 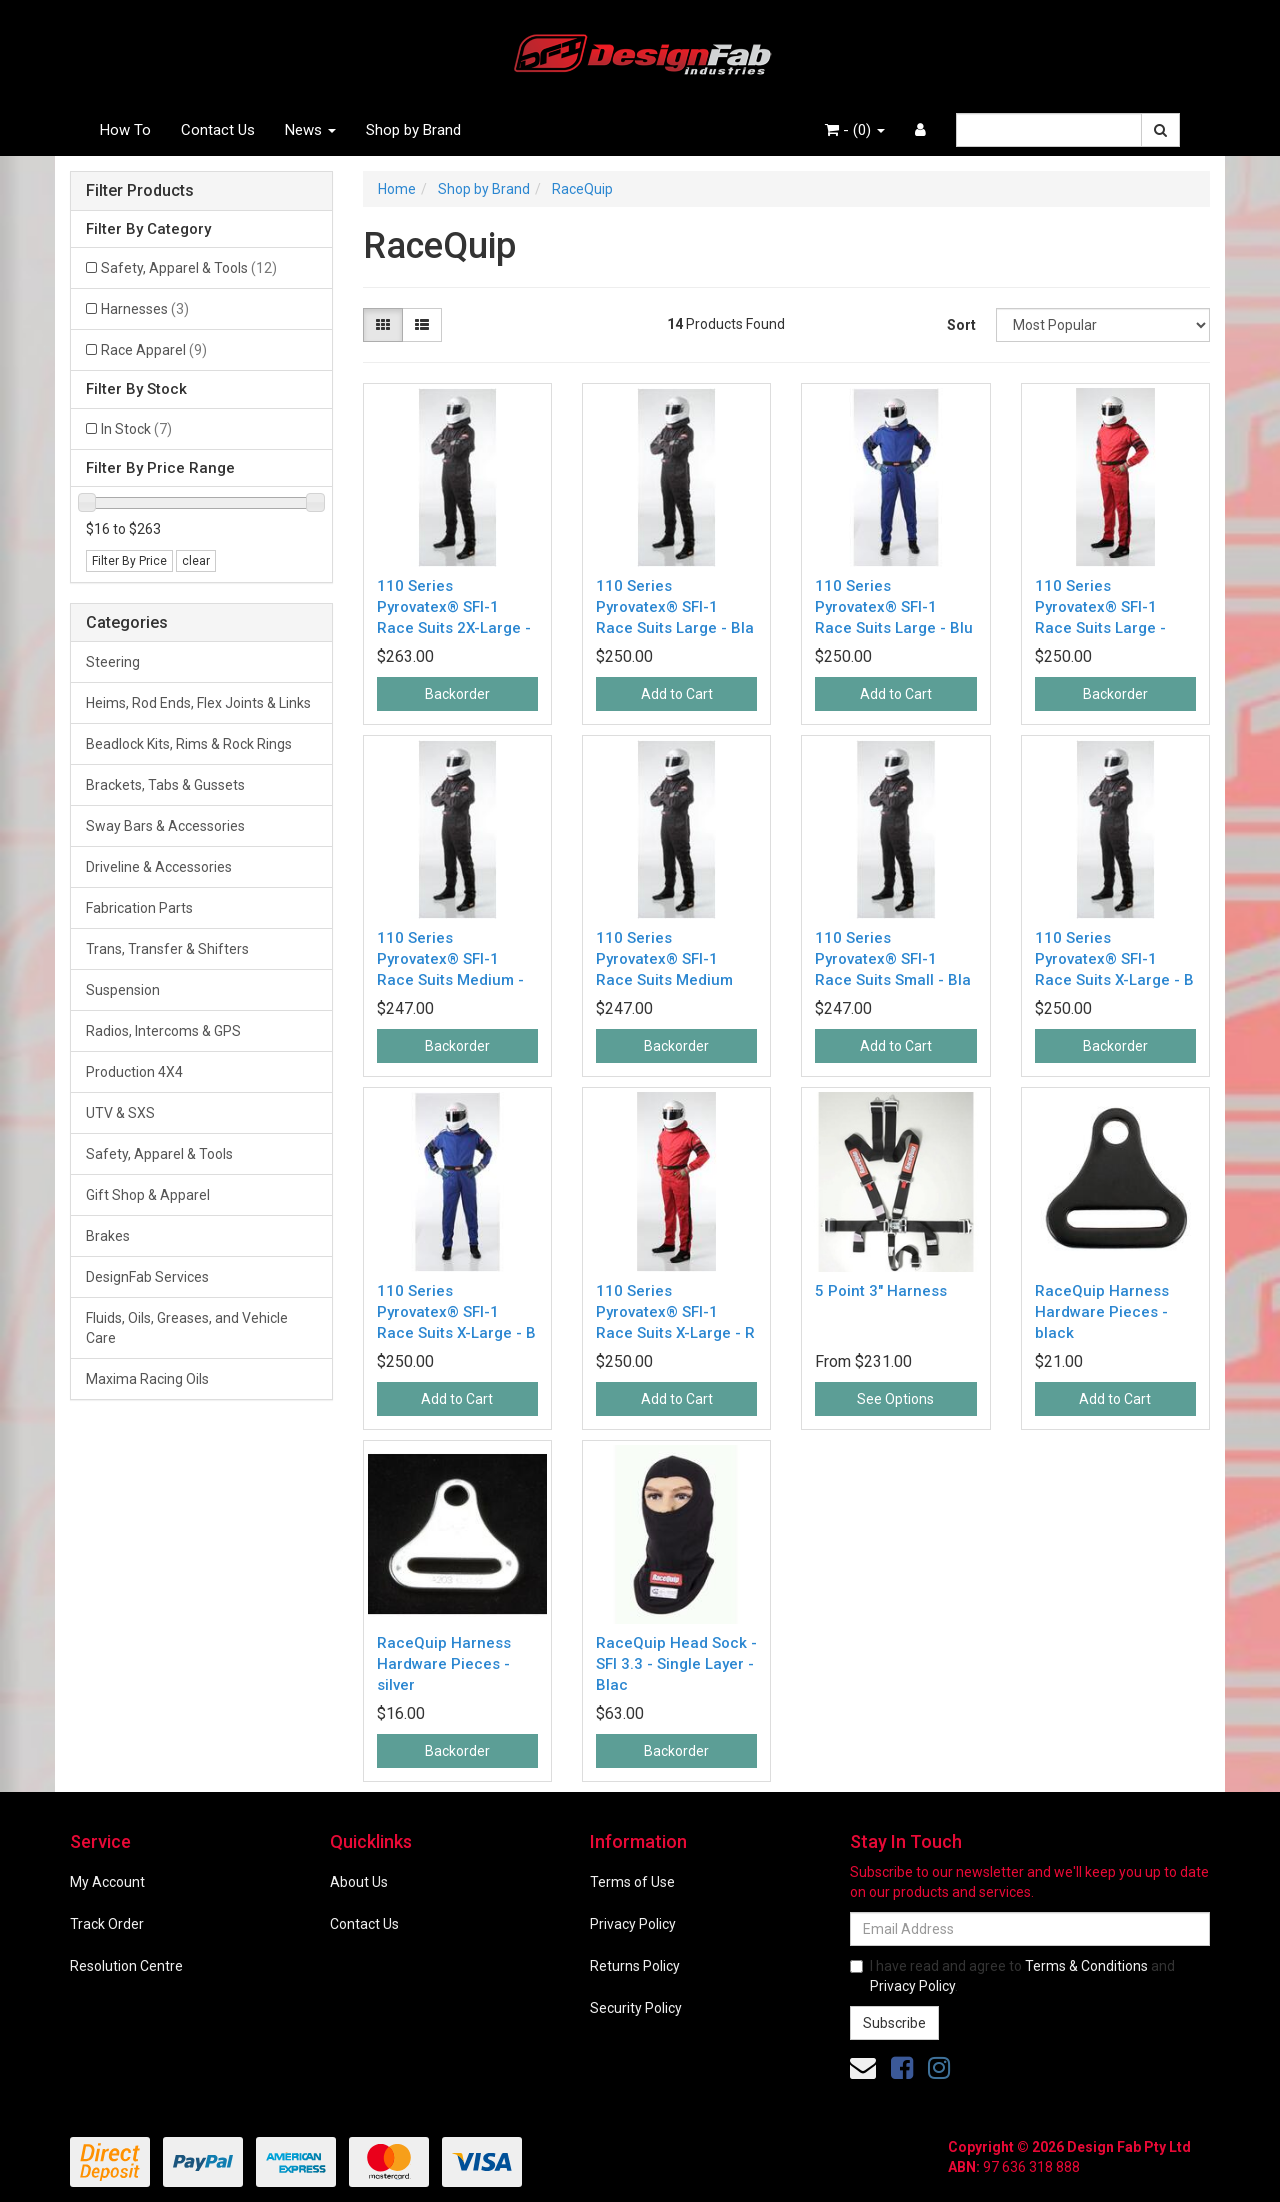 I want to click on Contact Us, so click(x=218, y=130).